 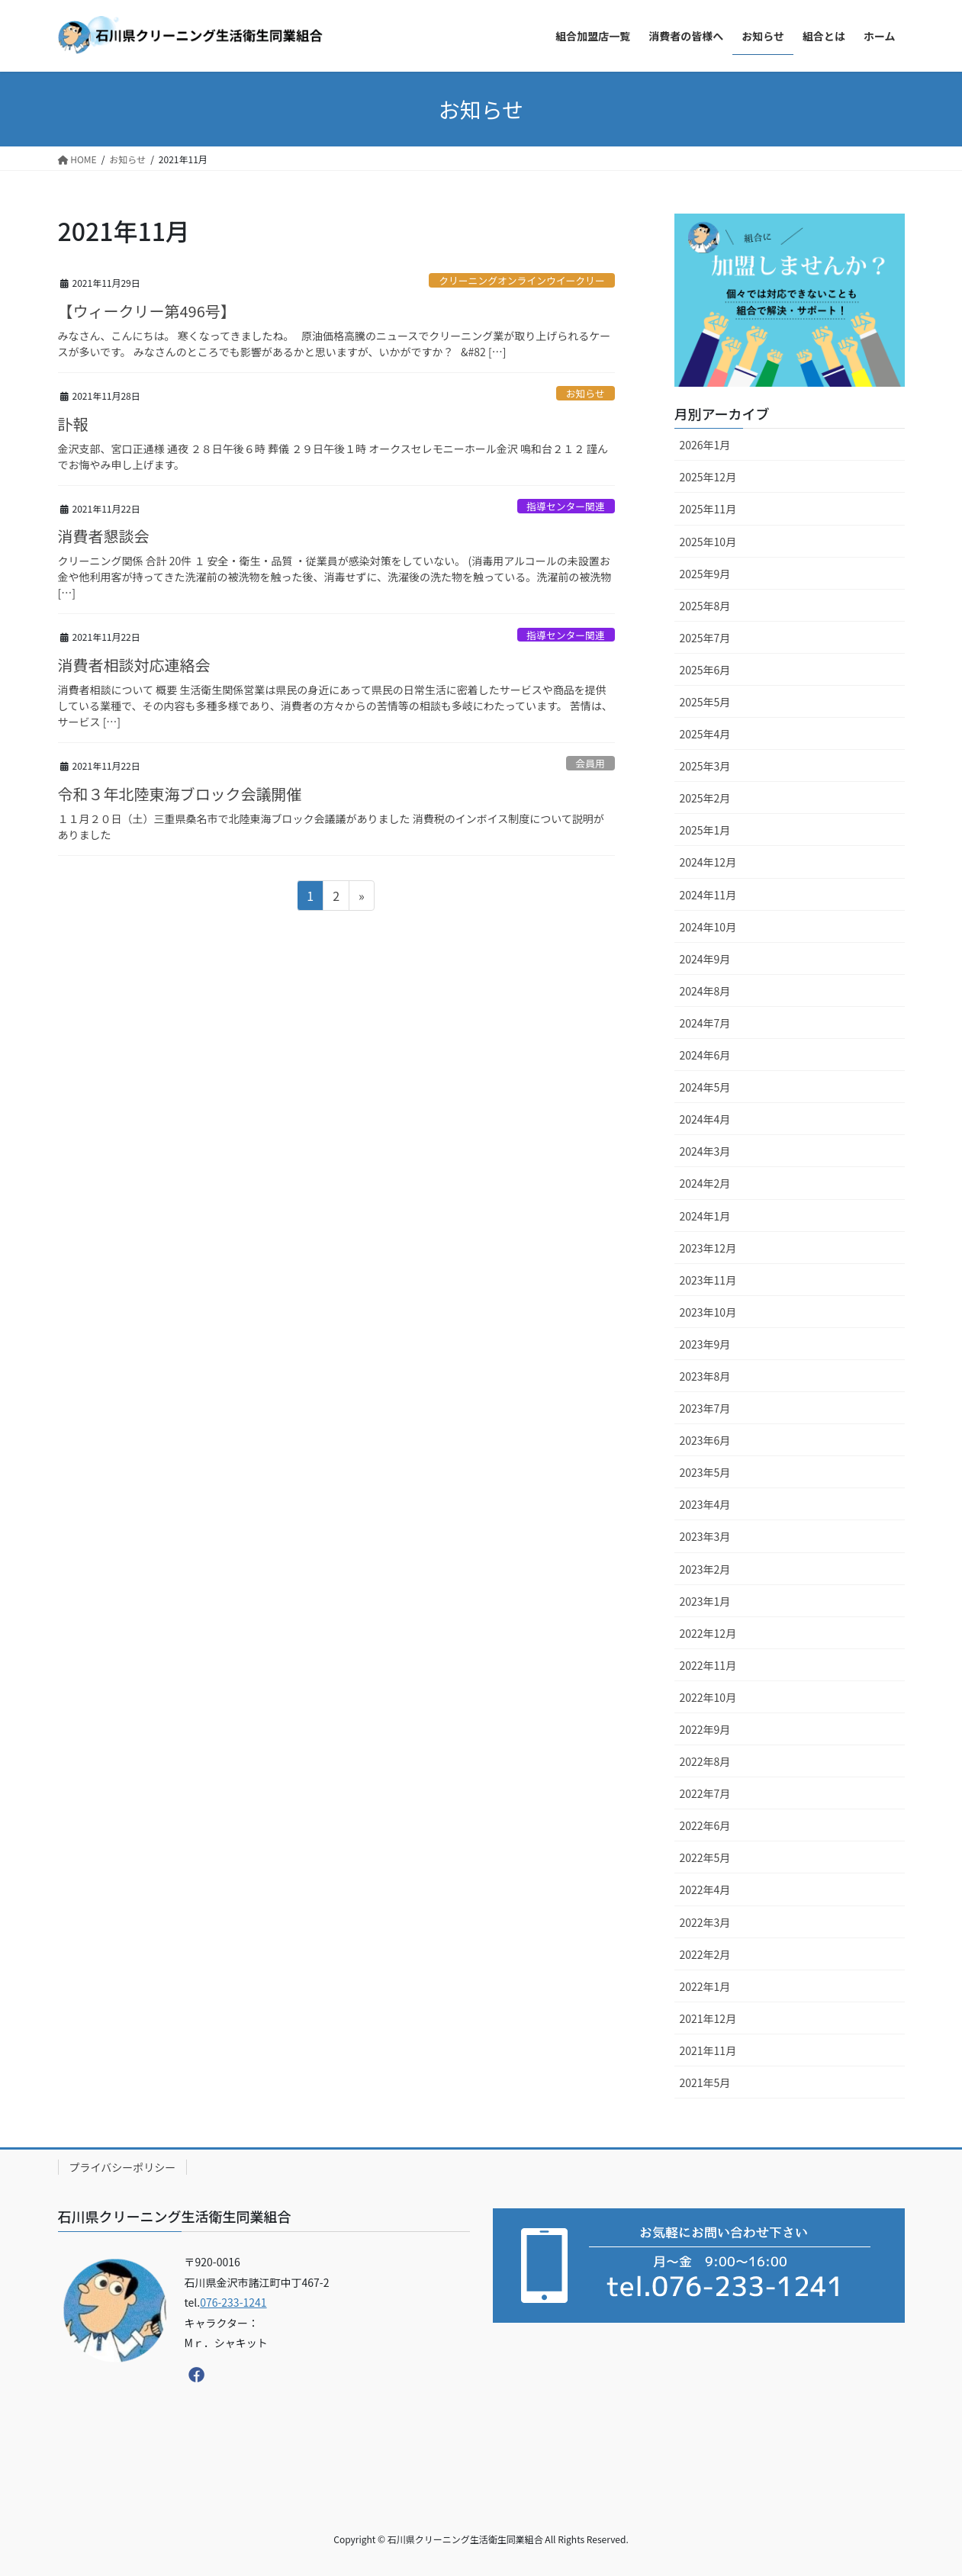 I want to click on 2025年3月, so click(x=705, y=765).